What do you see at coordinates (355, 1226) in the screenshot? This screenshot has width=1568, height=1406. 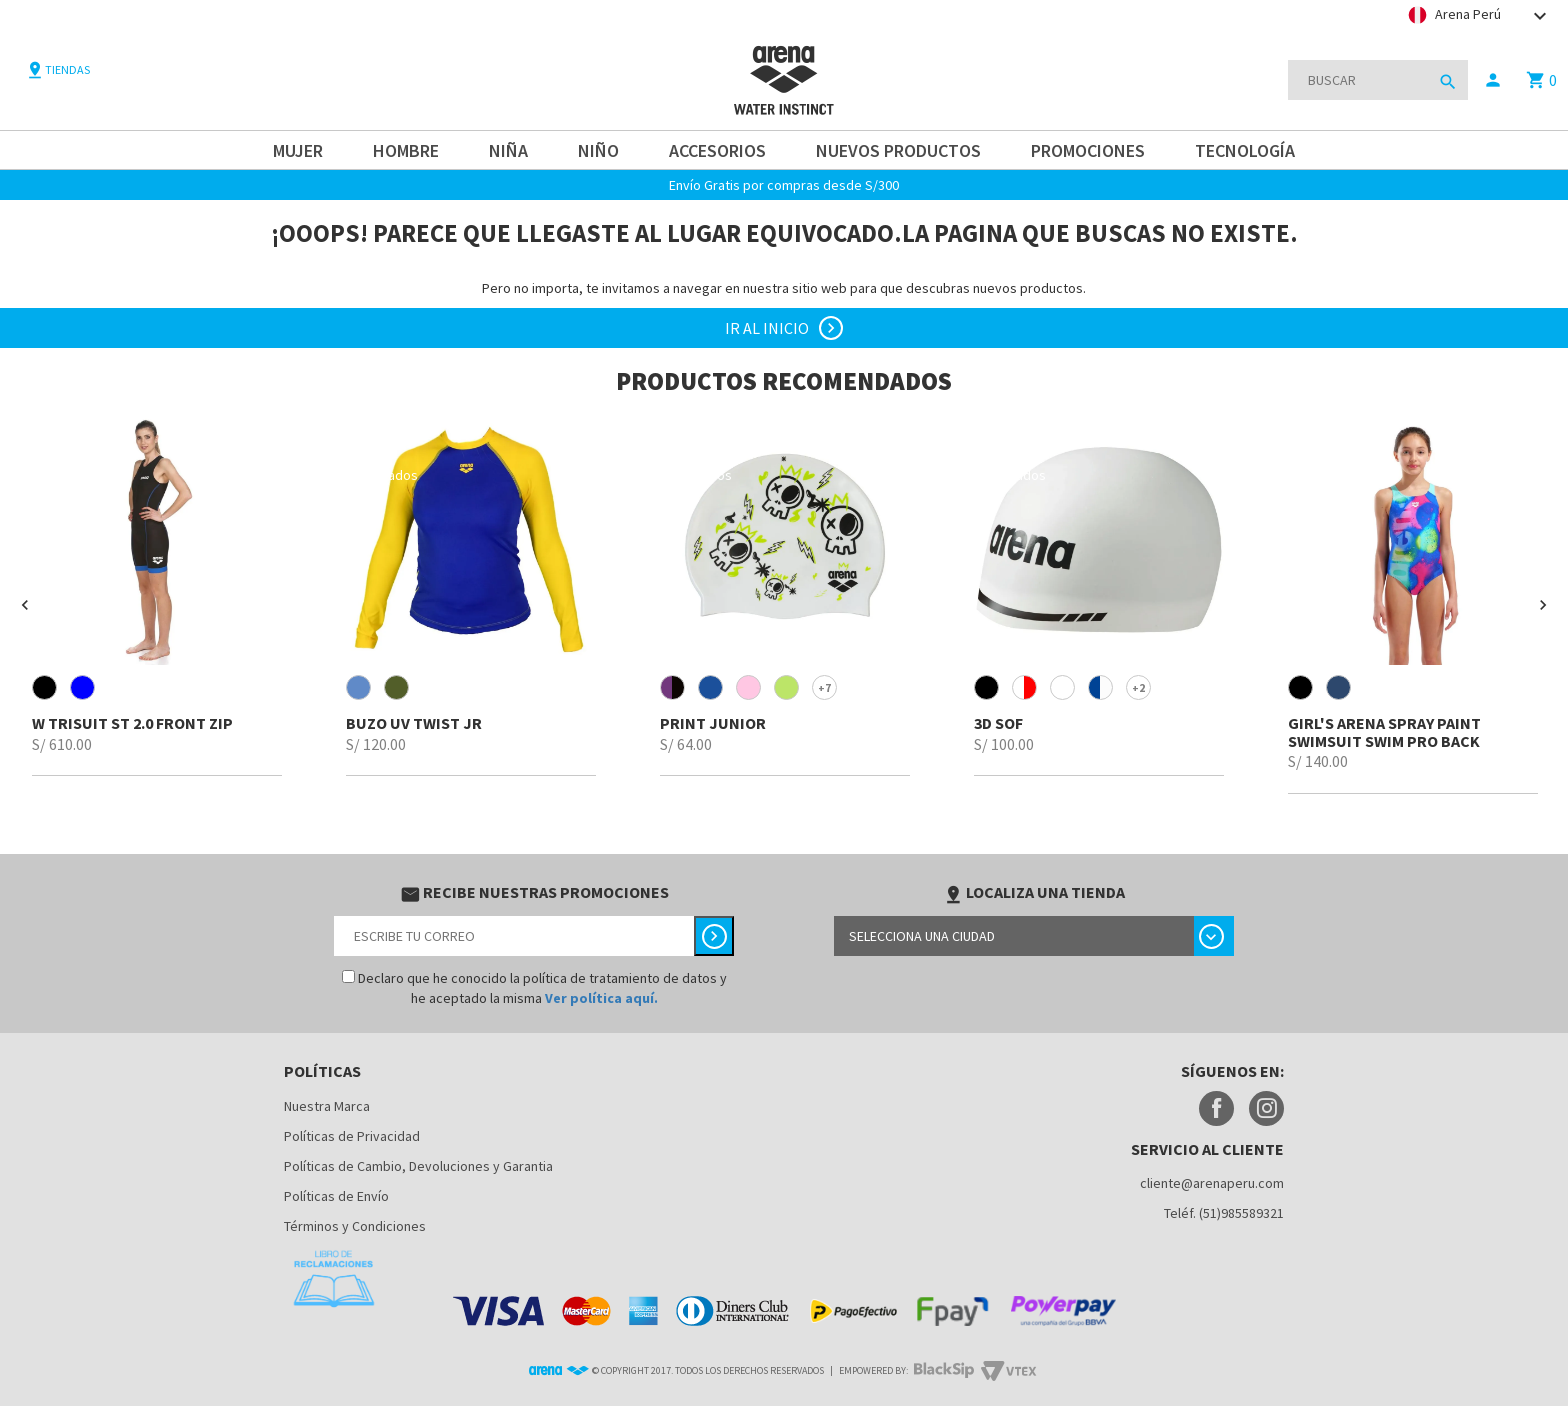 I see `Términos y Condiciones` at bounding box center [355, 1226].